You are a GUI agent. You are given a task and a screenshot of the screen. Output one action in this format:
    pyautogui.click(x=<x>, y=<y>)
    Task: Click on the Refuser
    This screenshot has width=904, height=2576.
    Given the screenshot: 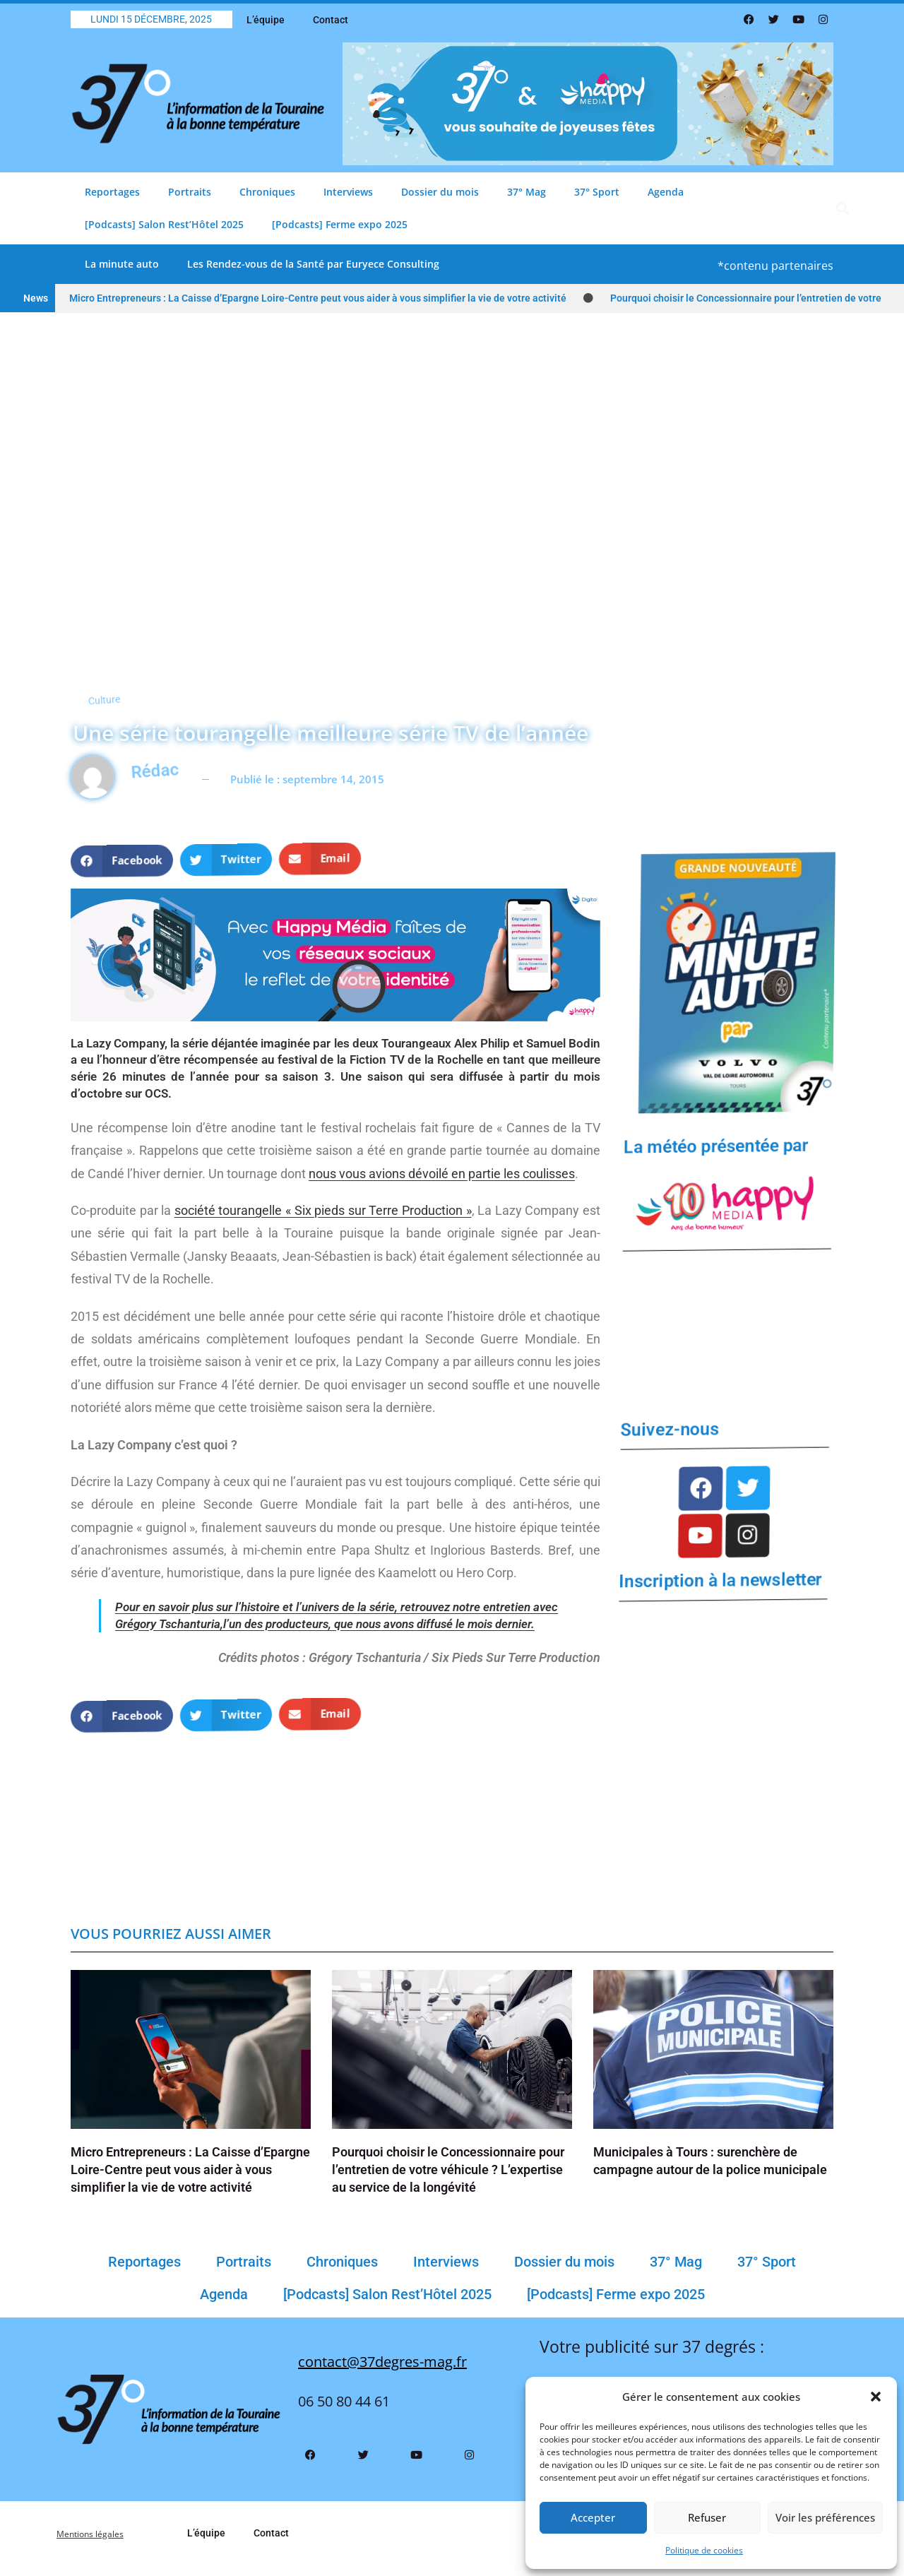 What is the action you would take?
    pyautogui.click(x=707, y=2517)
    